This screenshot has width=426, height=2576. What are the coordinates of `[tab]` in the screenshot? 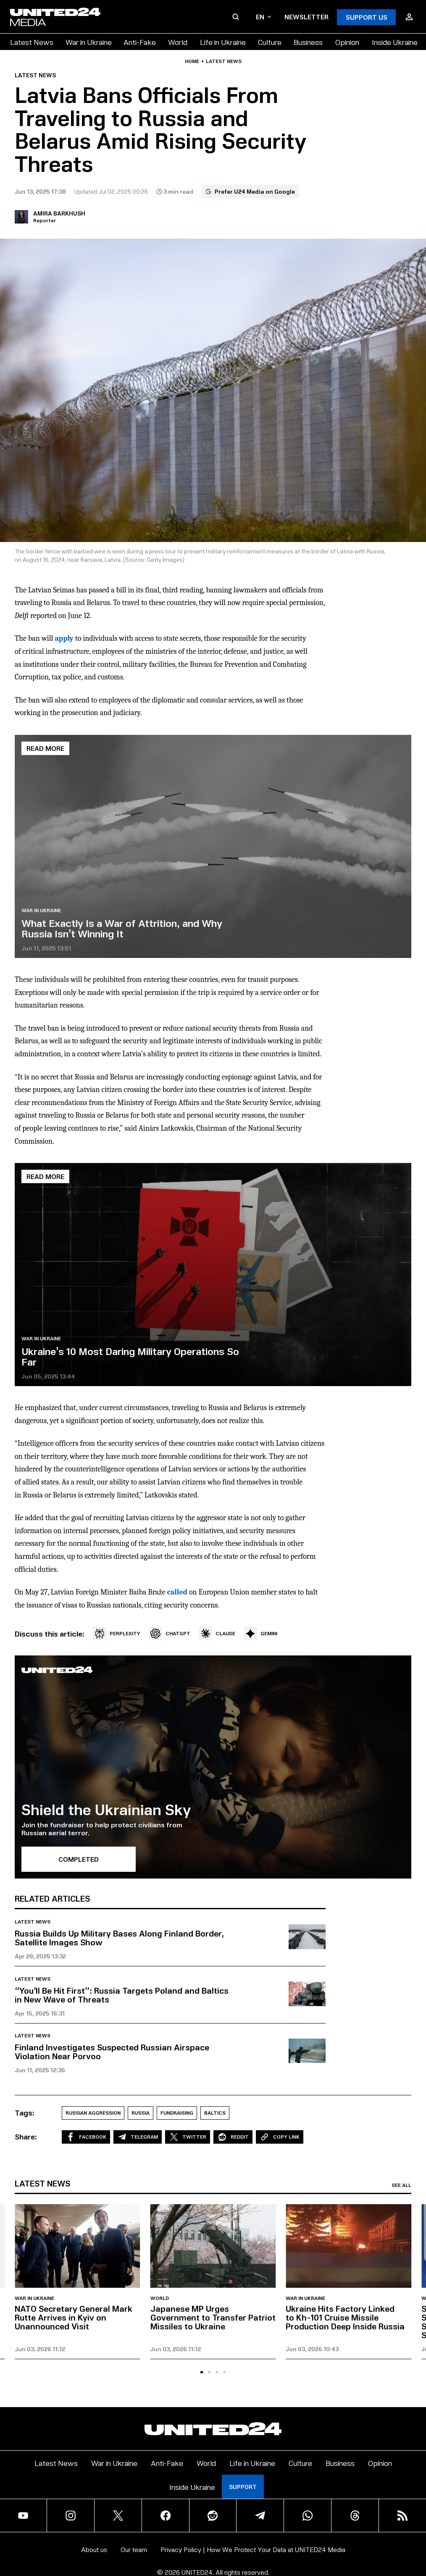 It's located at (201, 2372).